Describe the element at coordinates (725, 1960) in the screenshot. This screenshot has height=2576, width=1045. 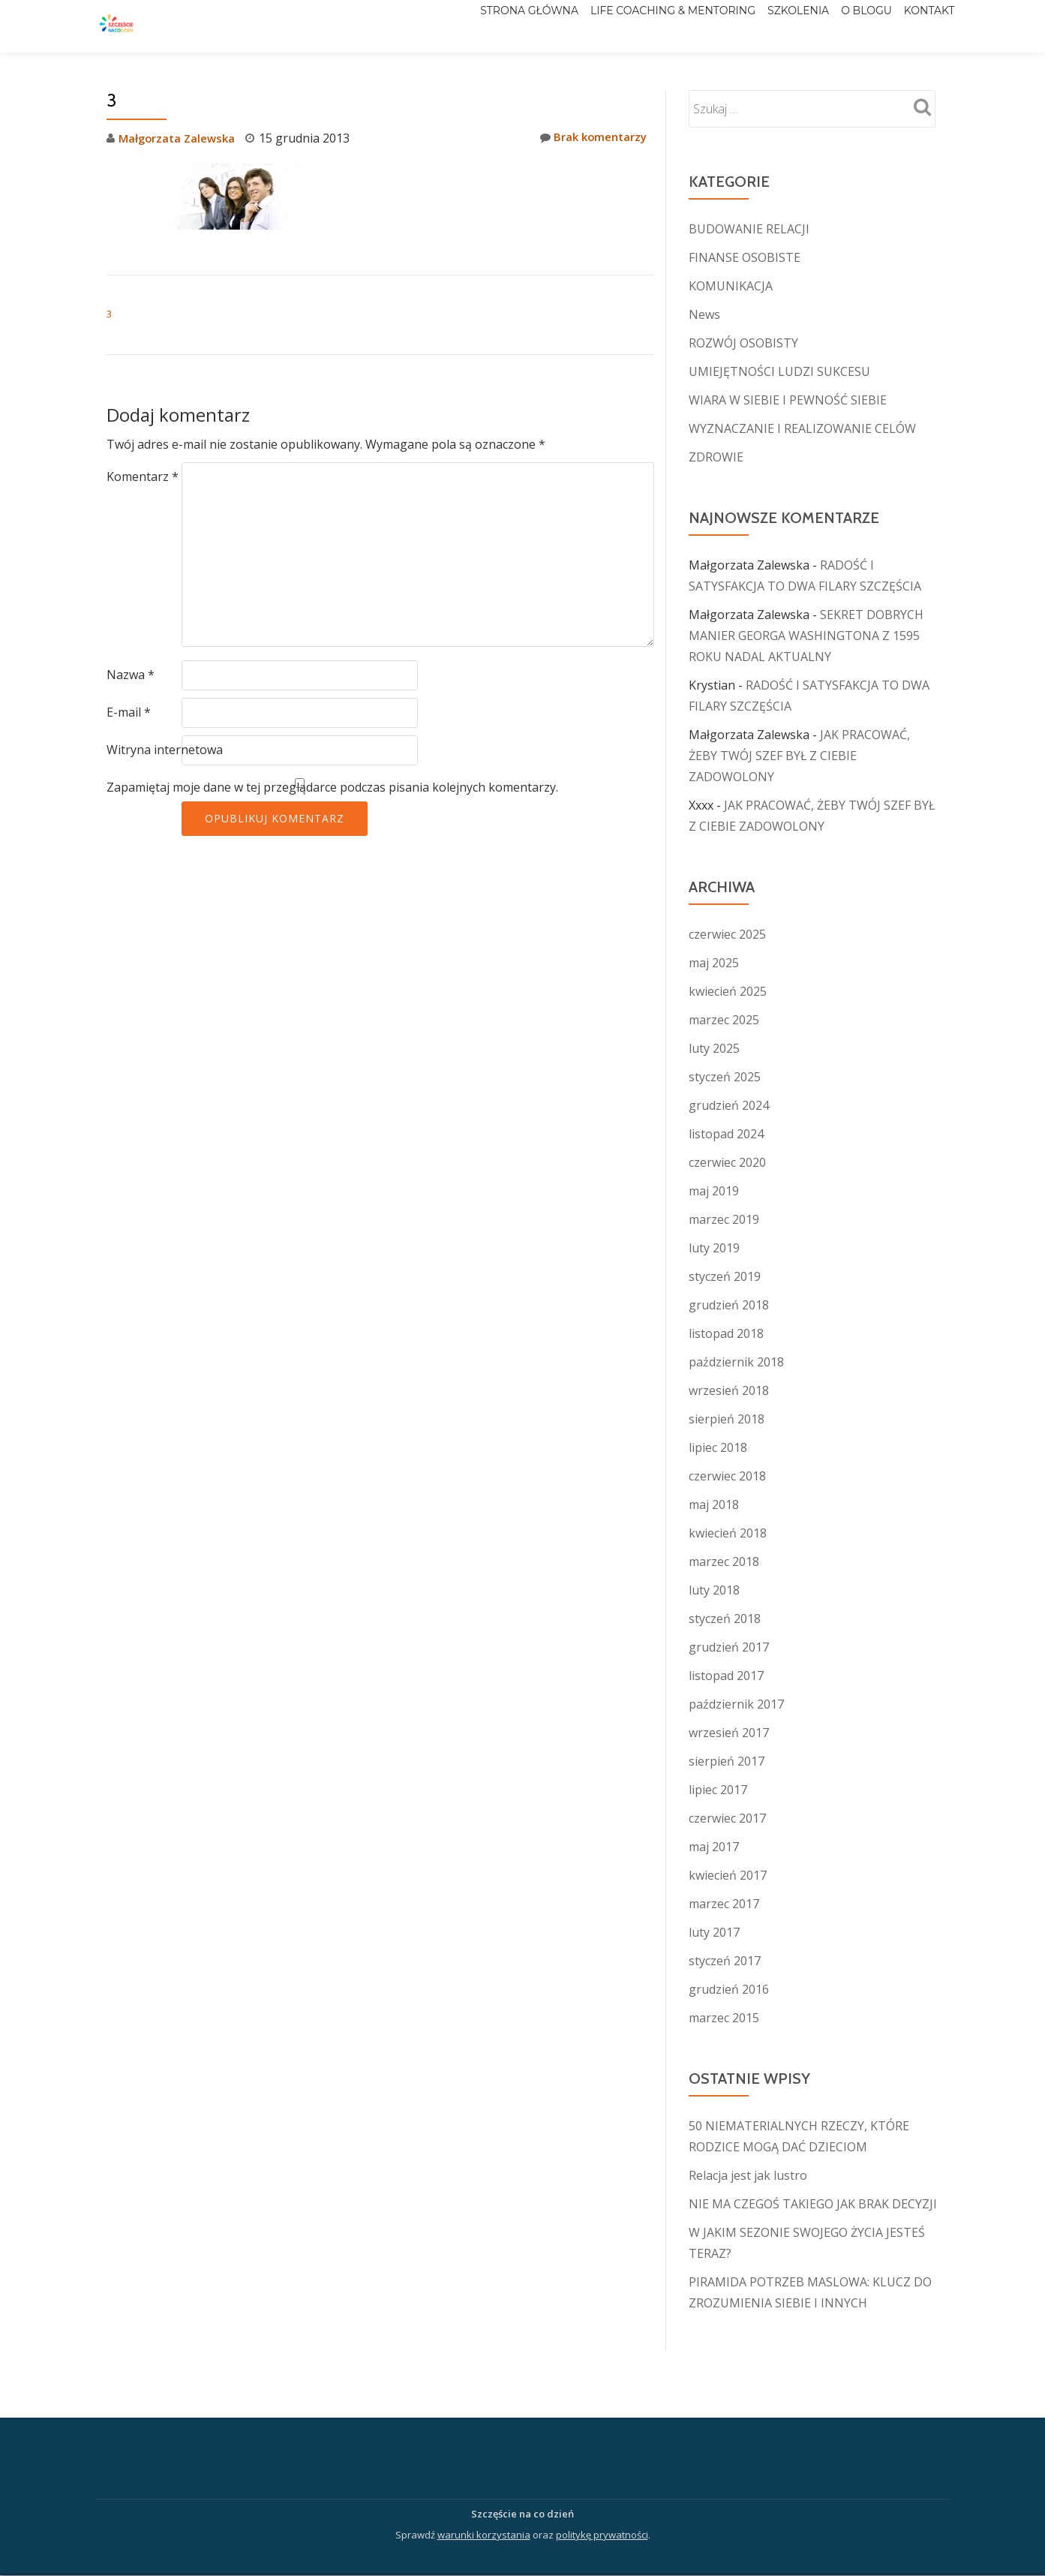
I see `styczeń 2017` at that location.